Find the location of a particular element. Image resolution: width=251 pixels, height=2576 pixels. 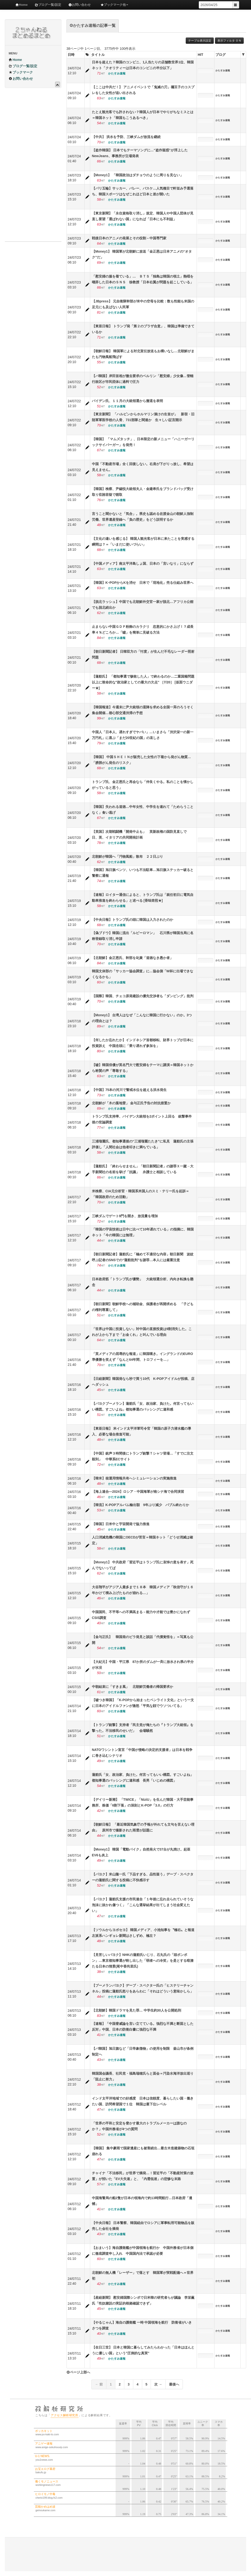

三峡ダムでゲート9門を開き、放流量を増加 is located at coordinates (125, 1216).